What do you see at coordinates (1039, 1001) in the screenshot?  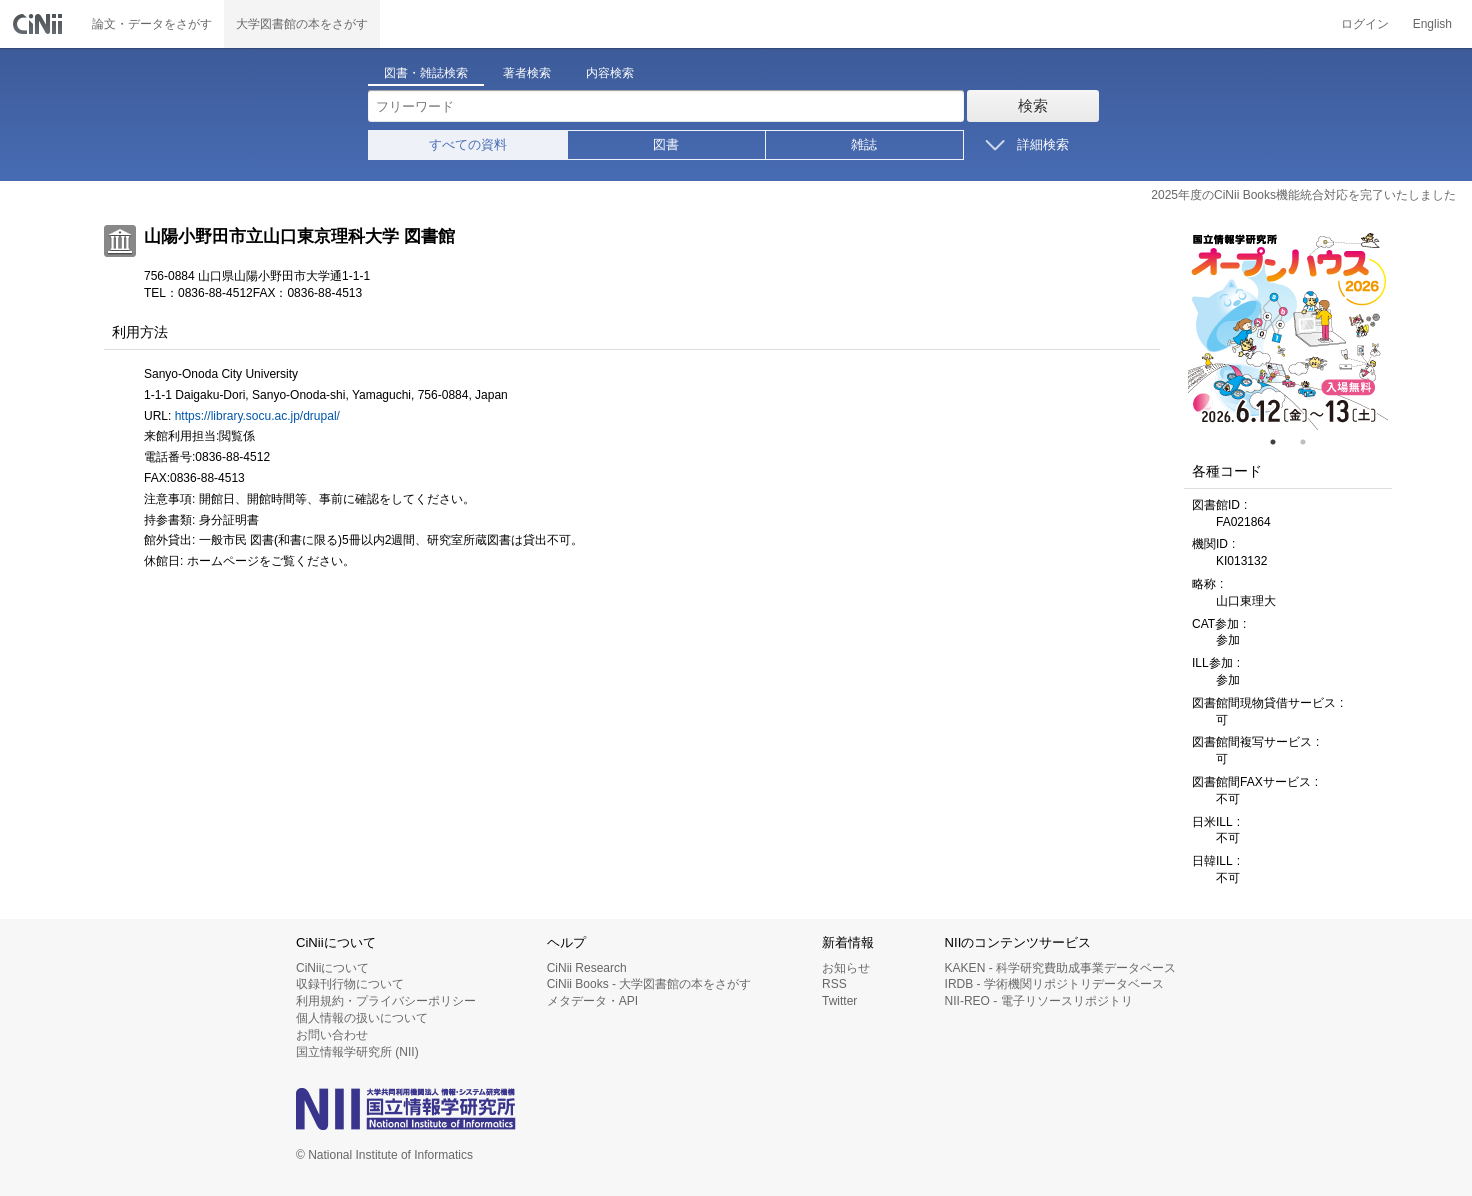 I see `NII-REO - 電子リソースリポジトリ` at bounding box center [1039, 1001].